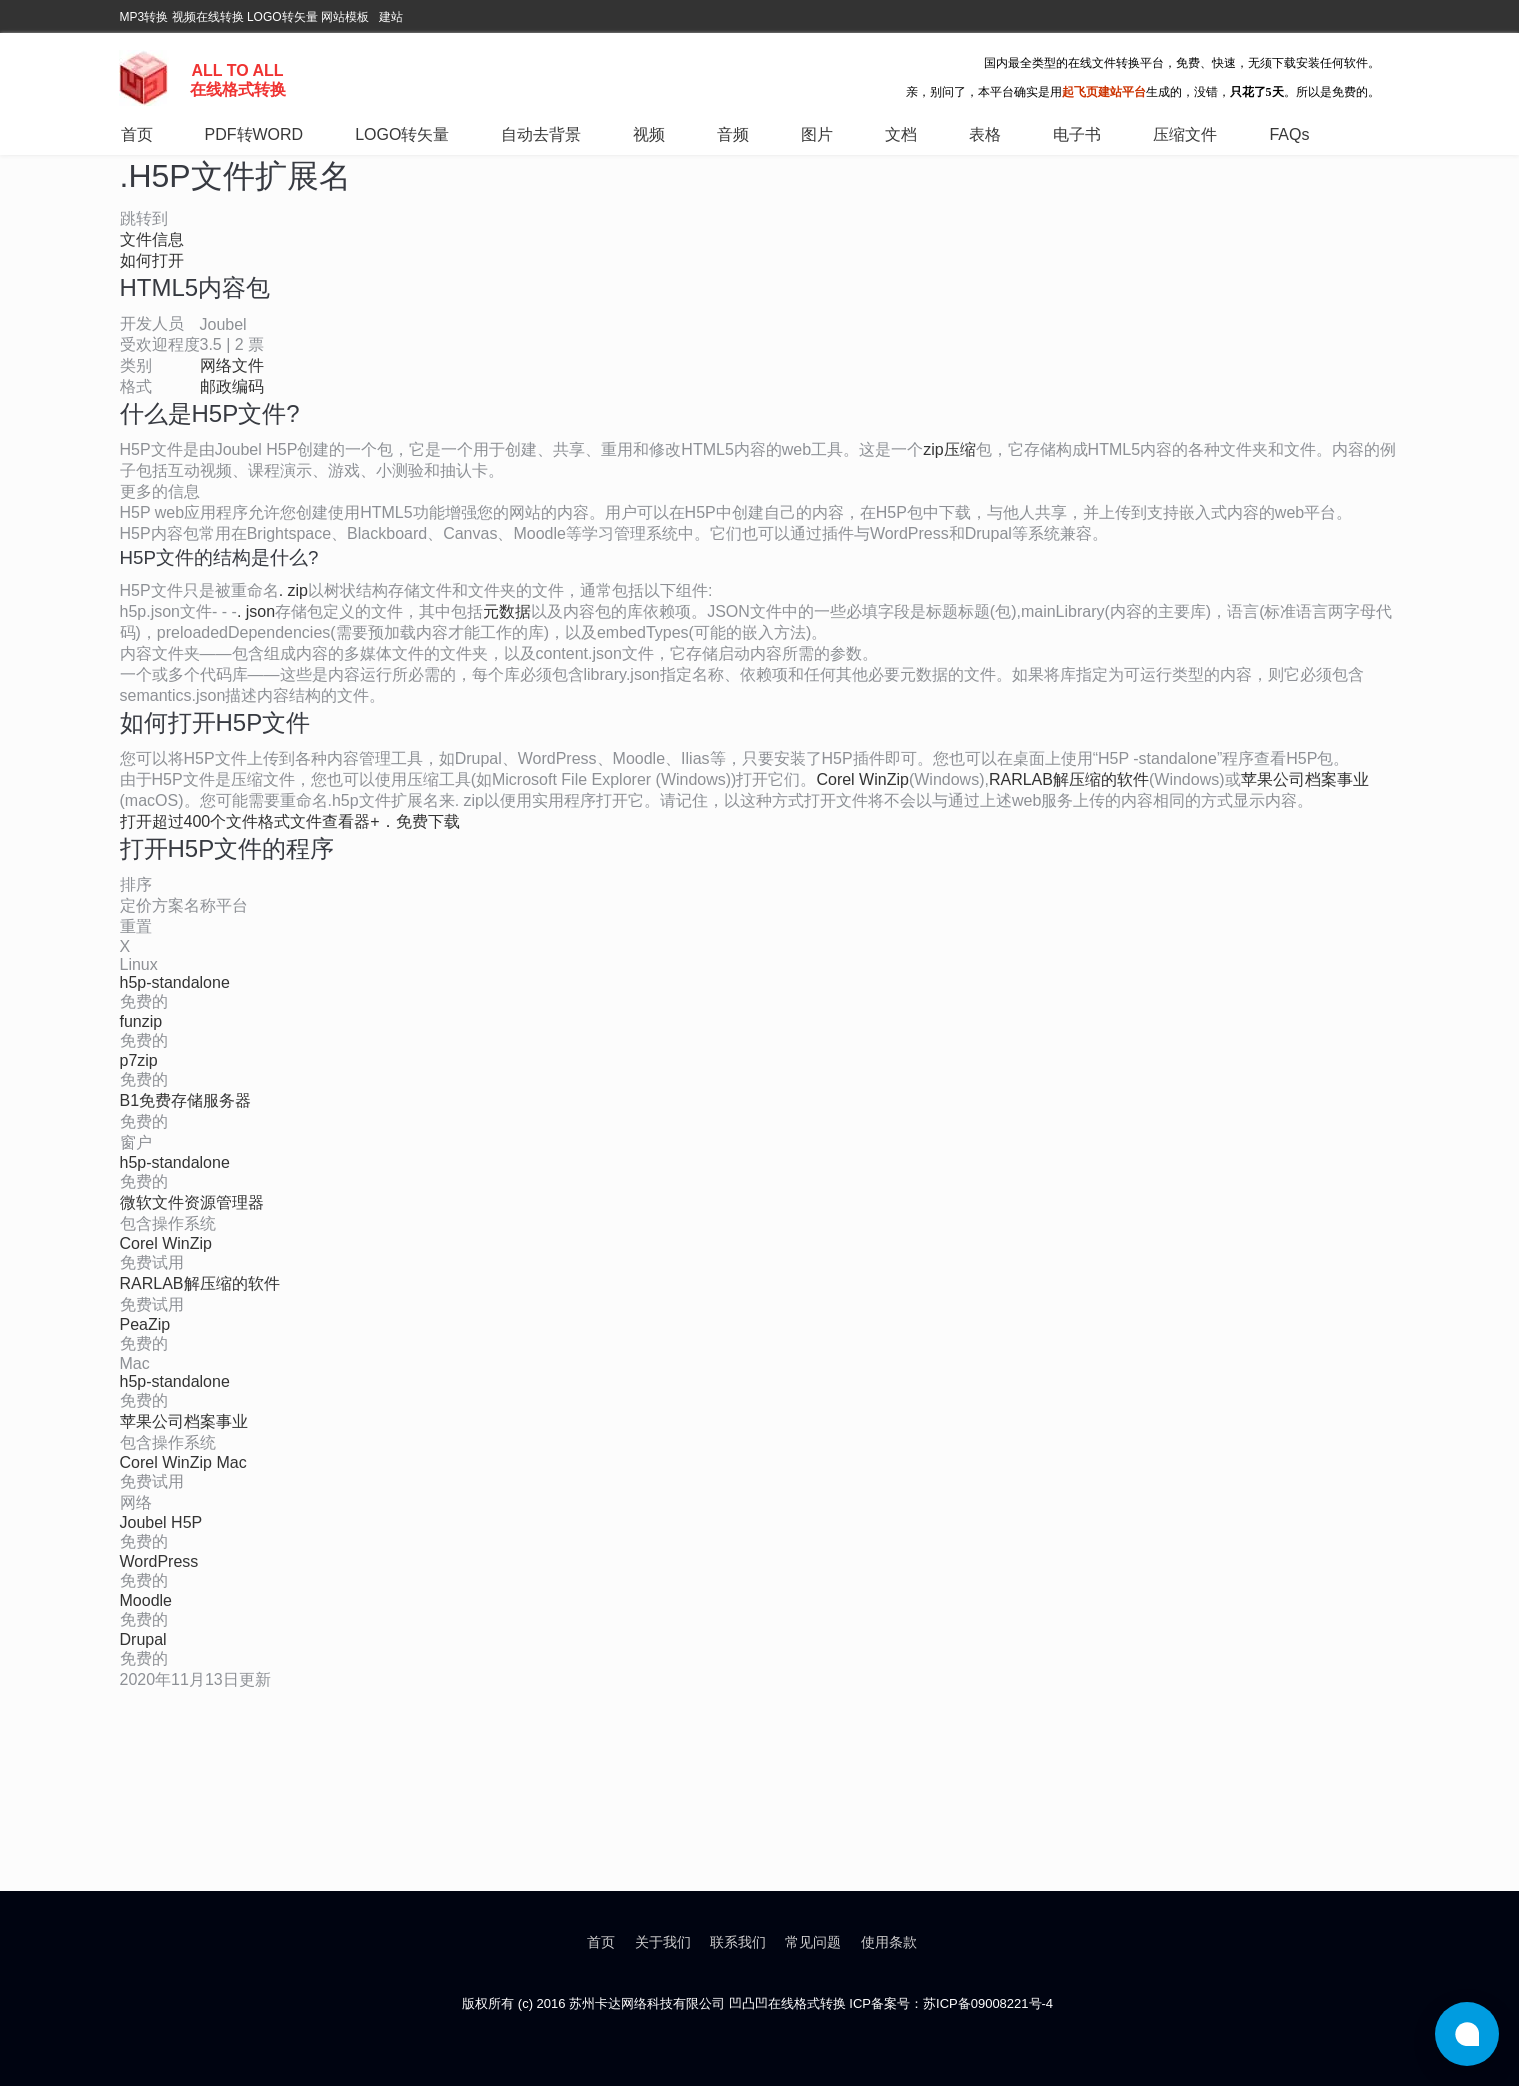  I want to click on Corel WinZip, so click(862, 779).